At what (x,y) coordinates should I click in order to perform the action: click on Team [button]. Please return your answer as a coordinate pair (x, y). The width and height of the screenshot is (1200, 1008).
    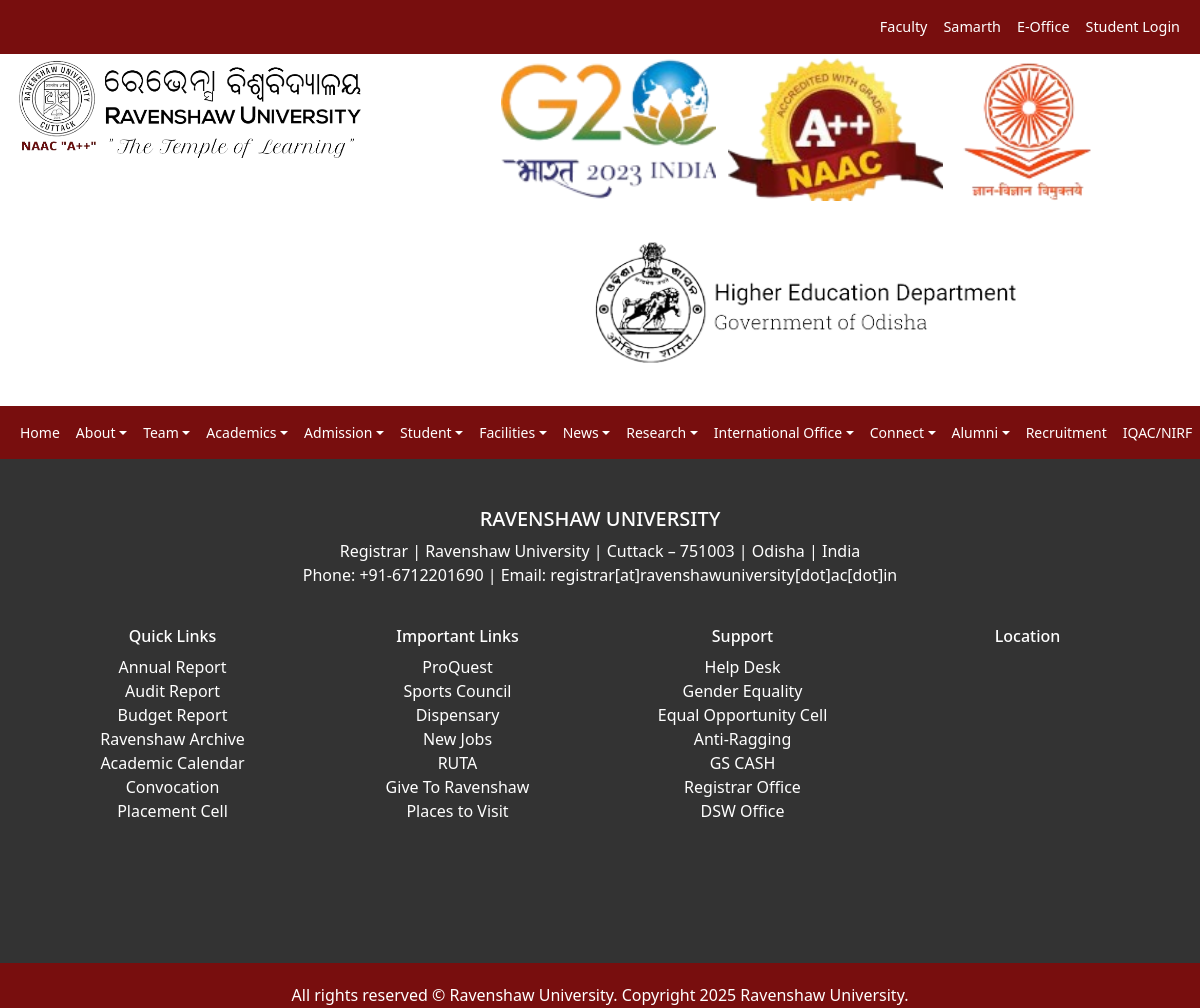
    Looking at the image, I should click on (161, 432).